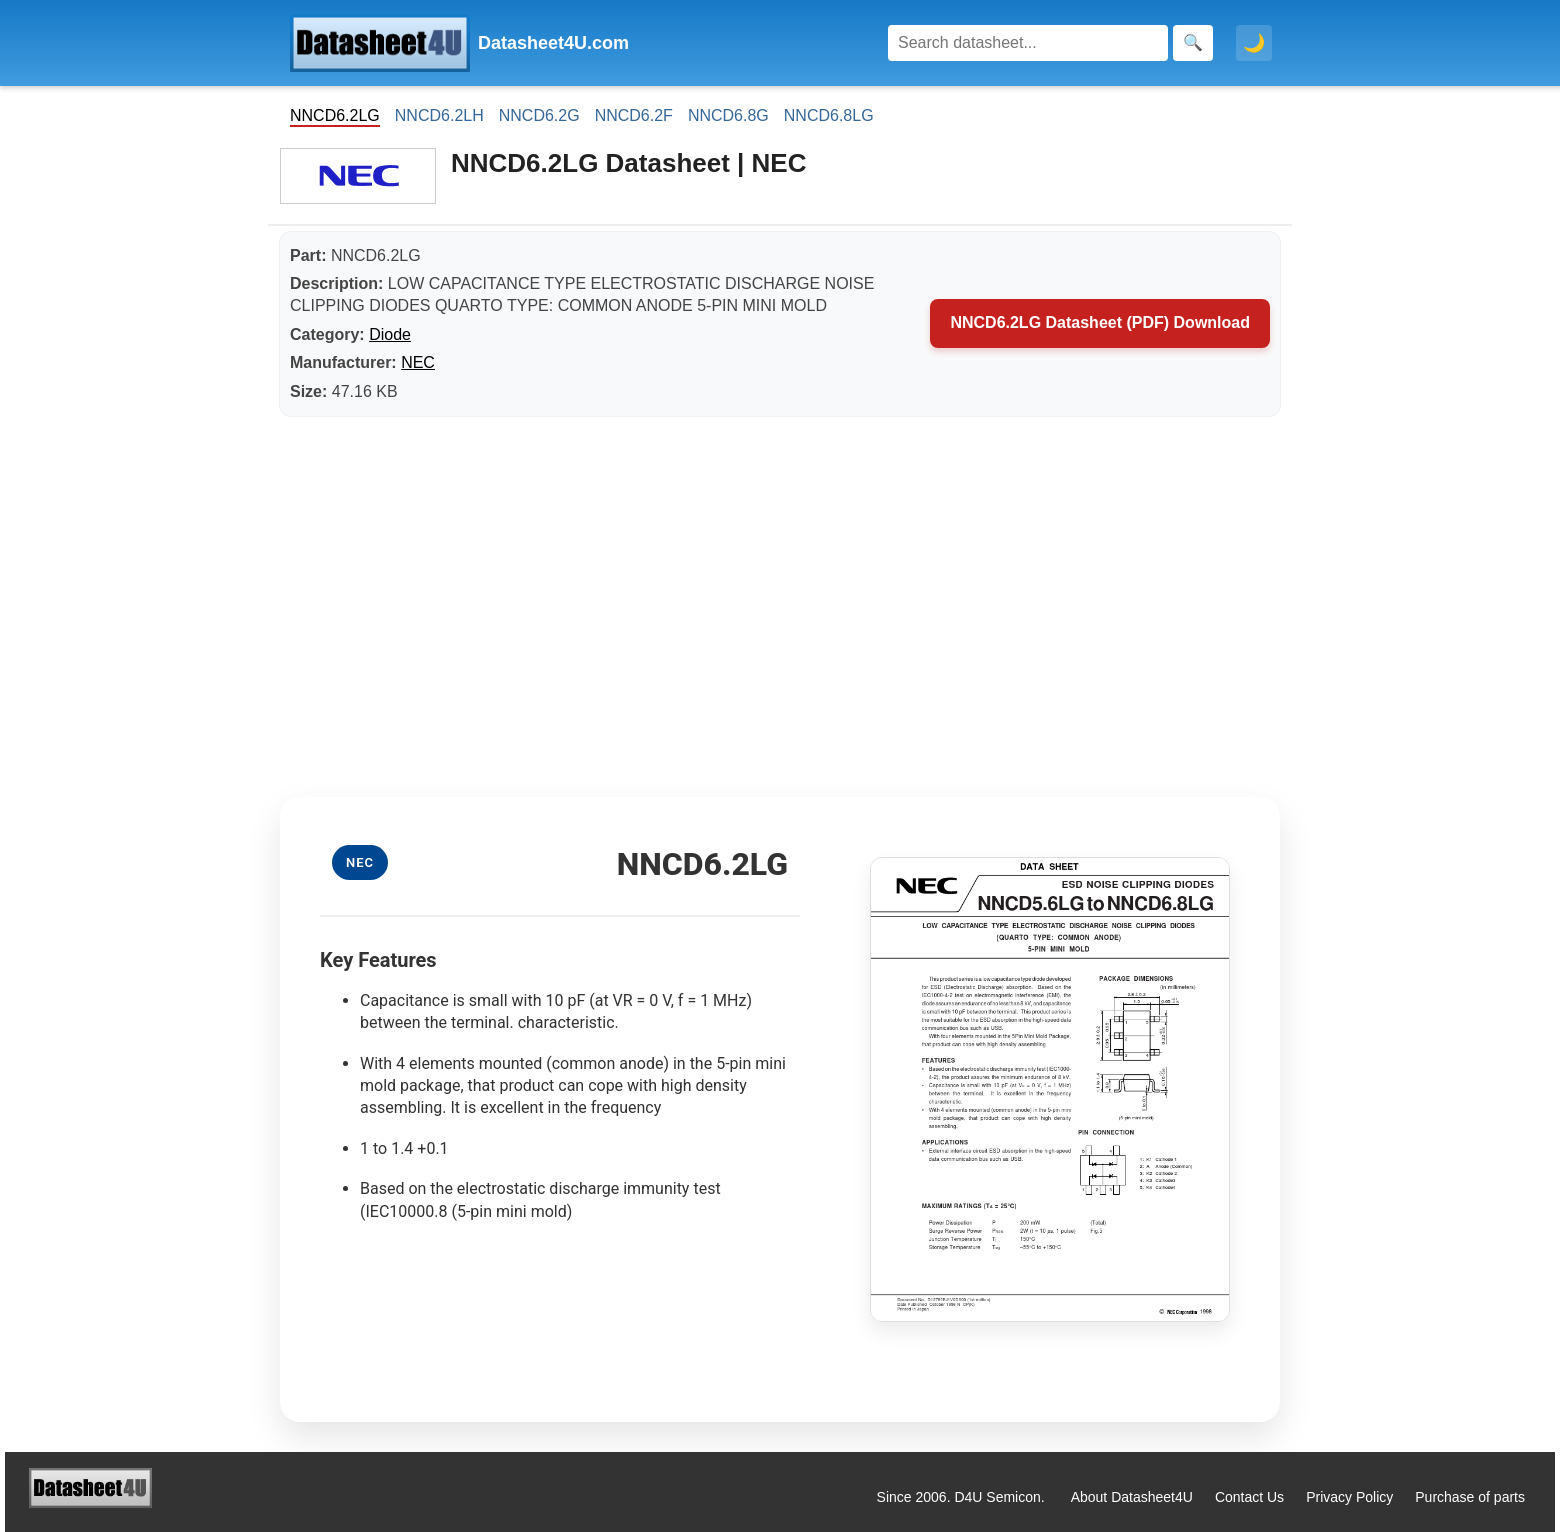  Describe the element at coordinates (1028, 43) in the screenshot. I see `[Search]` at that location.